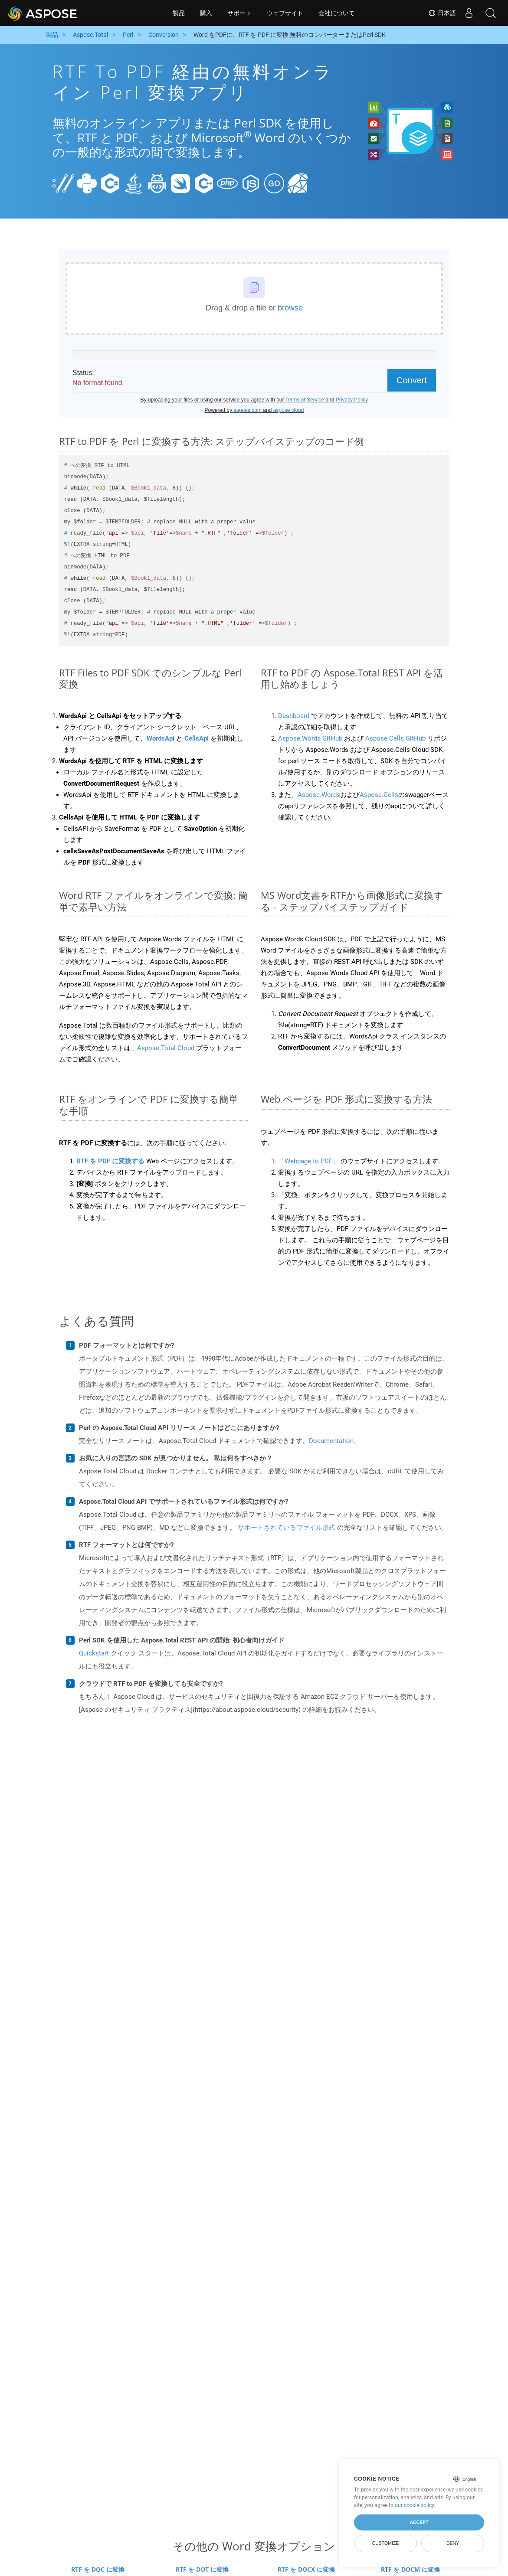 This screenshot has height=2576, width=508. What do you see at coordinates (379, 795) in the screenshot?
I see `Aspose.Cells` at bounding box center [379, 795].